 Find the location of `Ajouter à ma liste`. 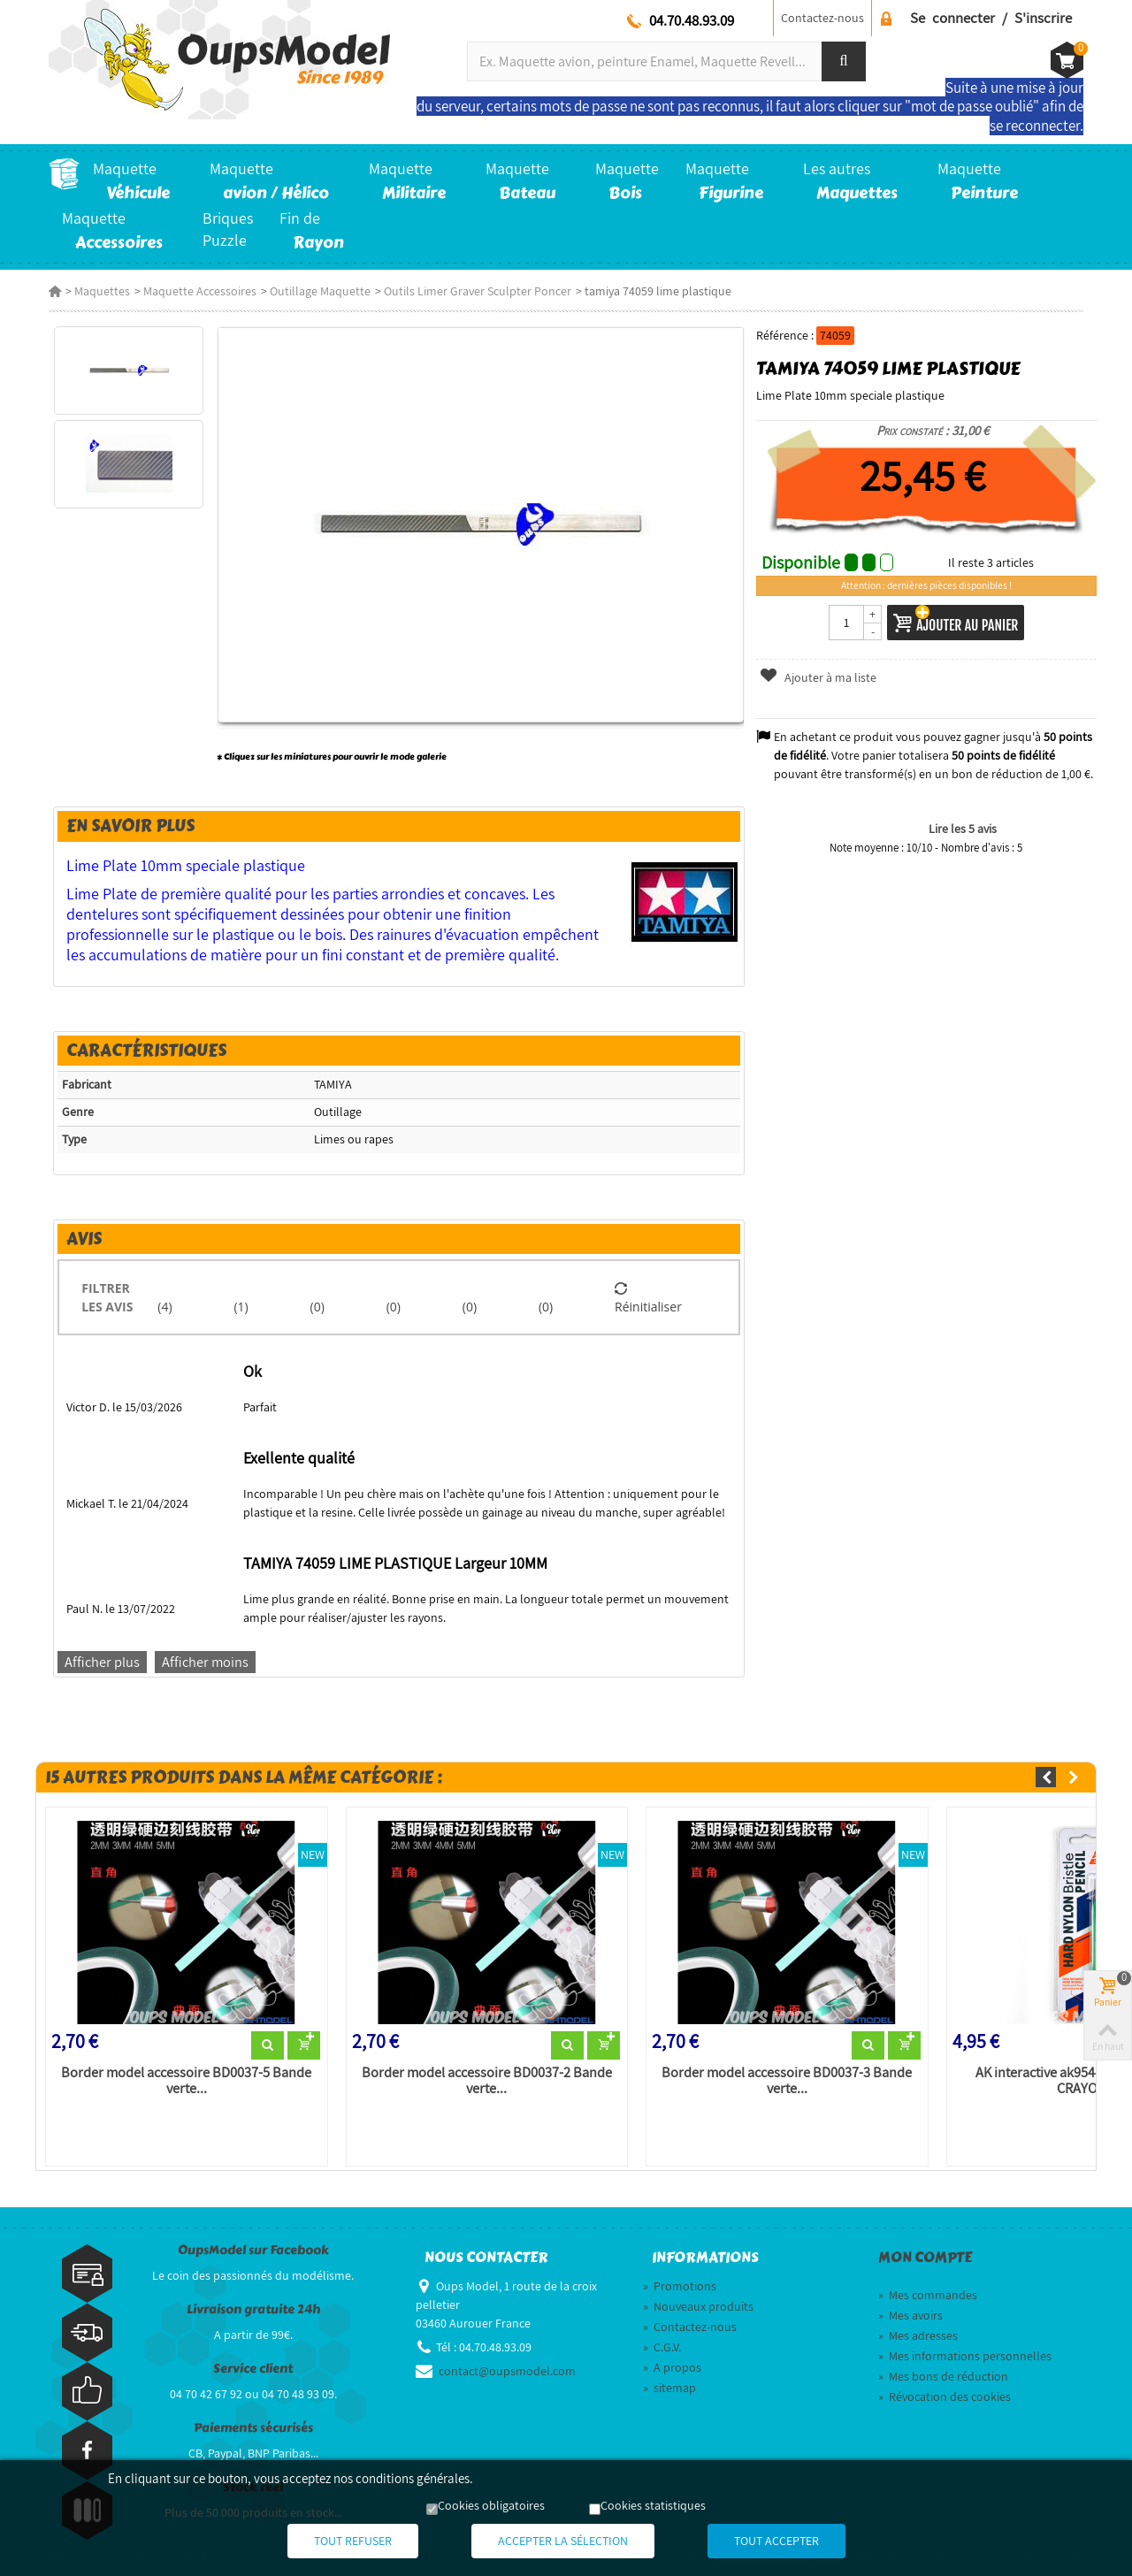

Ajouter à ma liste is located at coordinates (818, 677).